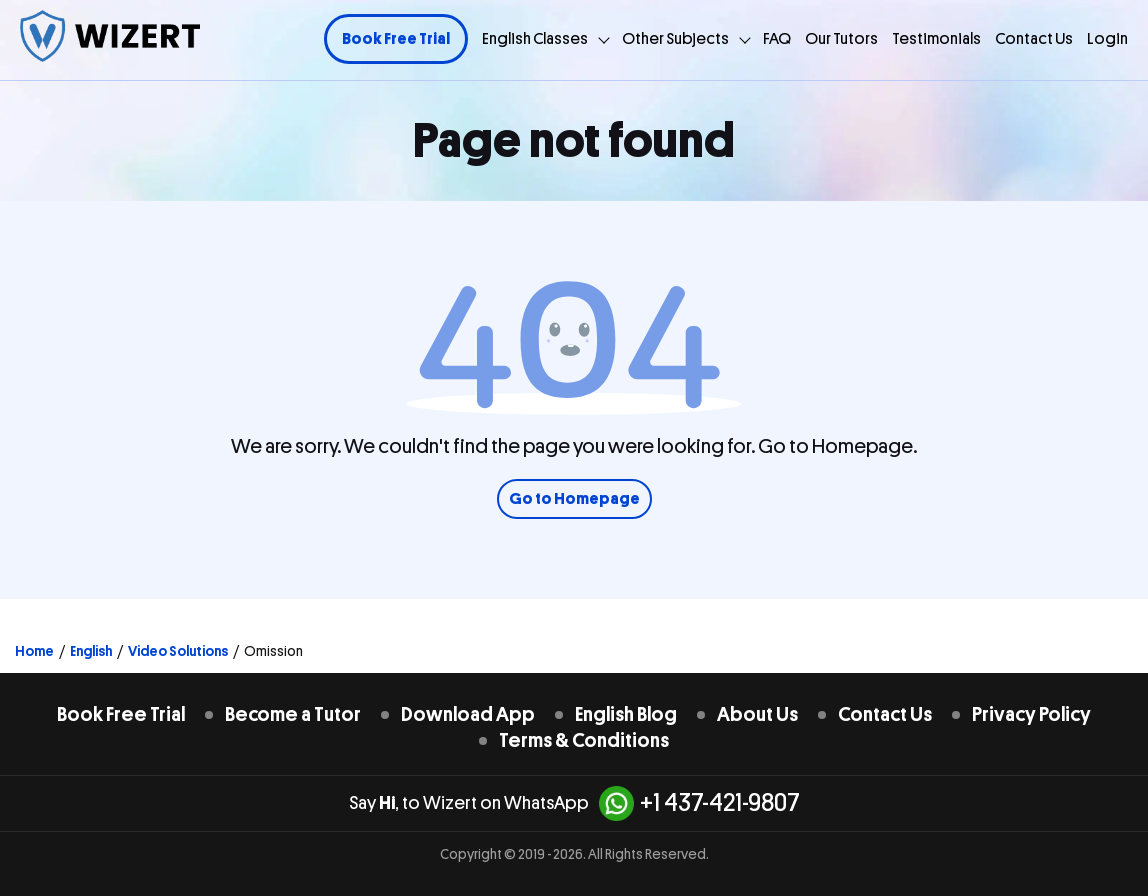 This screenshot has width=1148, height=896. I want to click on Contact Us, so click(1034, 39).